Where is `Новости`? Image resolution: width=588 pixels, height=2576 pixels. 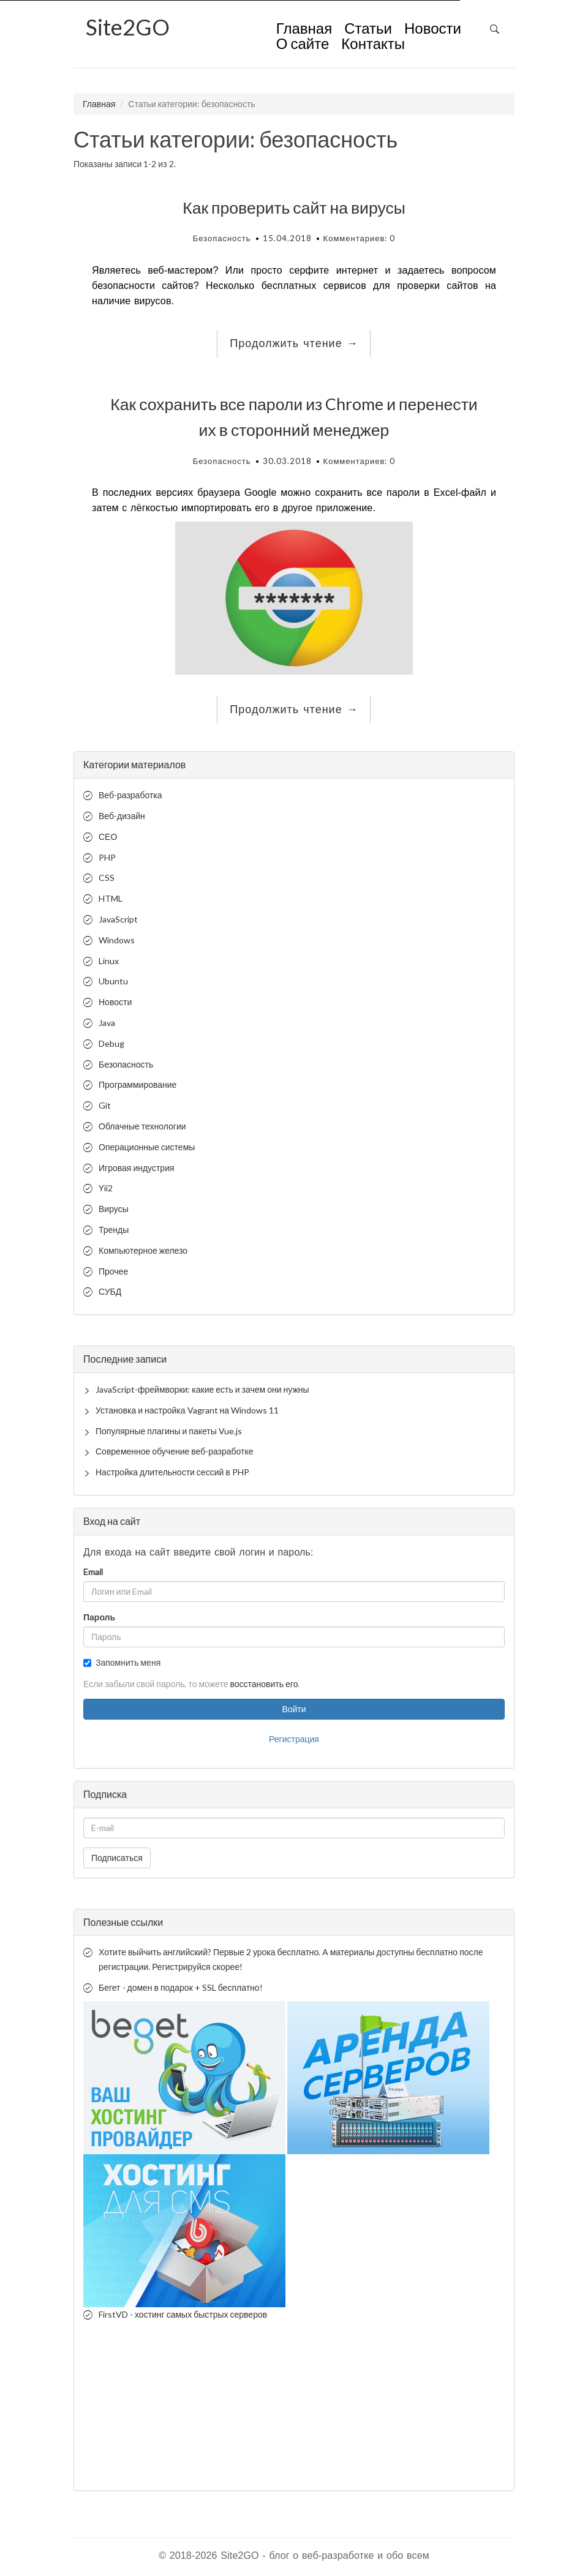 Новости is located at coordinates (432, 29).